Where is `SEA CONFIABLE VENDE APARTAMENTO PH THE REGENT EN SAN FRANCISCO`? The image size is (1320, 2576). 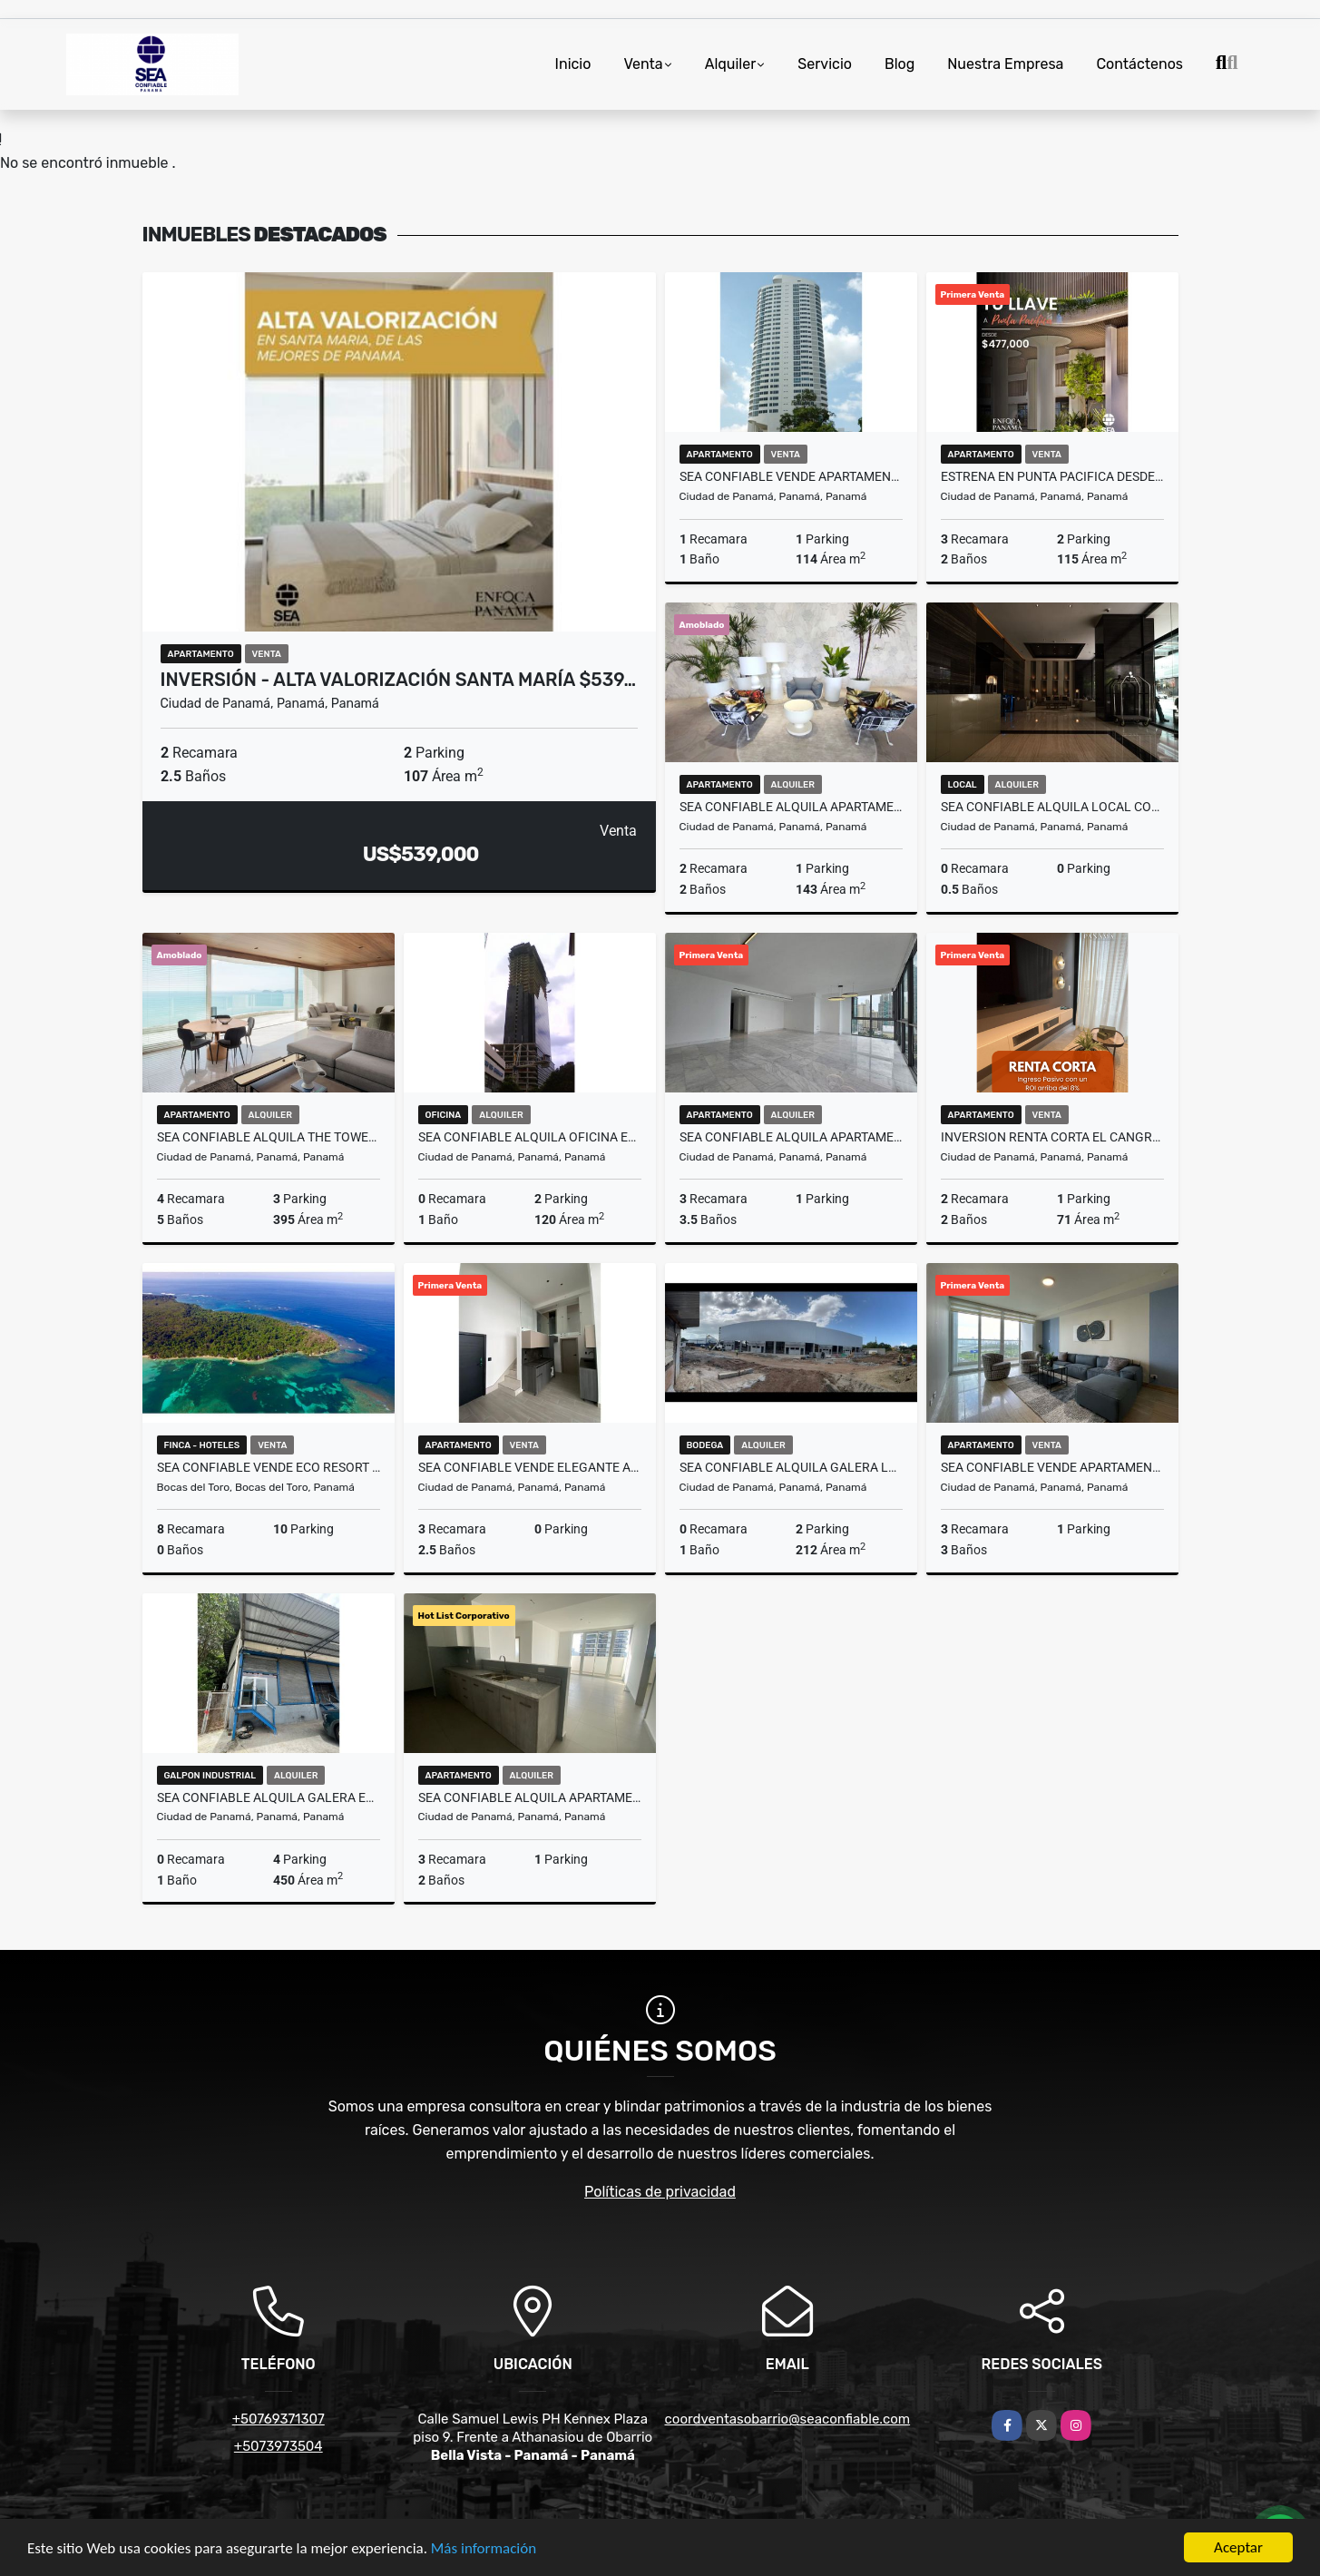
SEA CONFIABLE VENDE APARTAMENTO PH THE REGENT EN SAN FRANCISCO is located at coordinates (1052, 1467).